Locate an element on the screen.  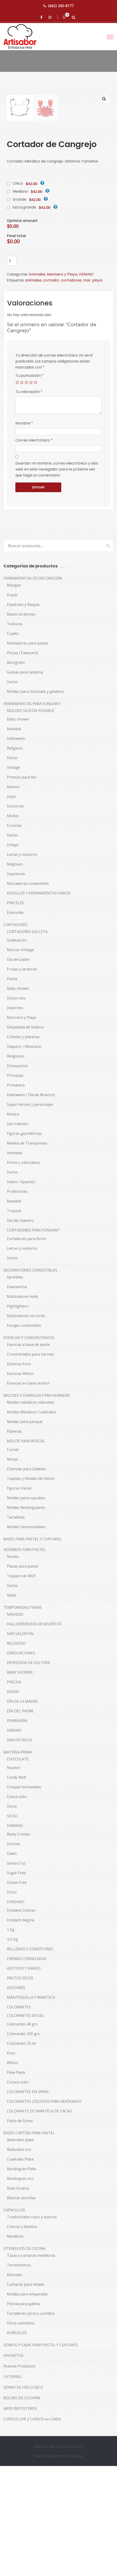
Indios / Apaches is located at coordinates (21, 1292).